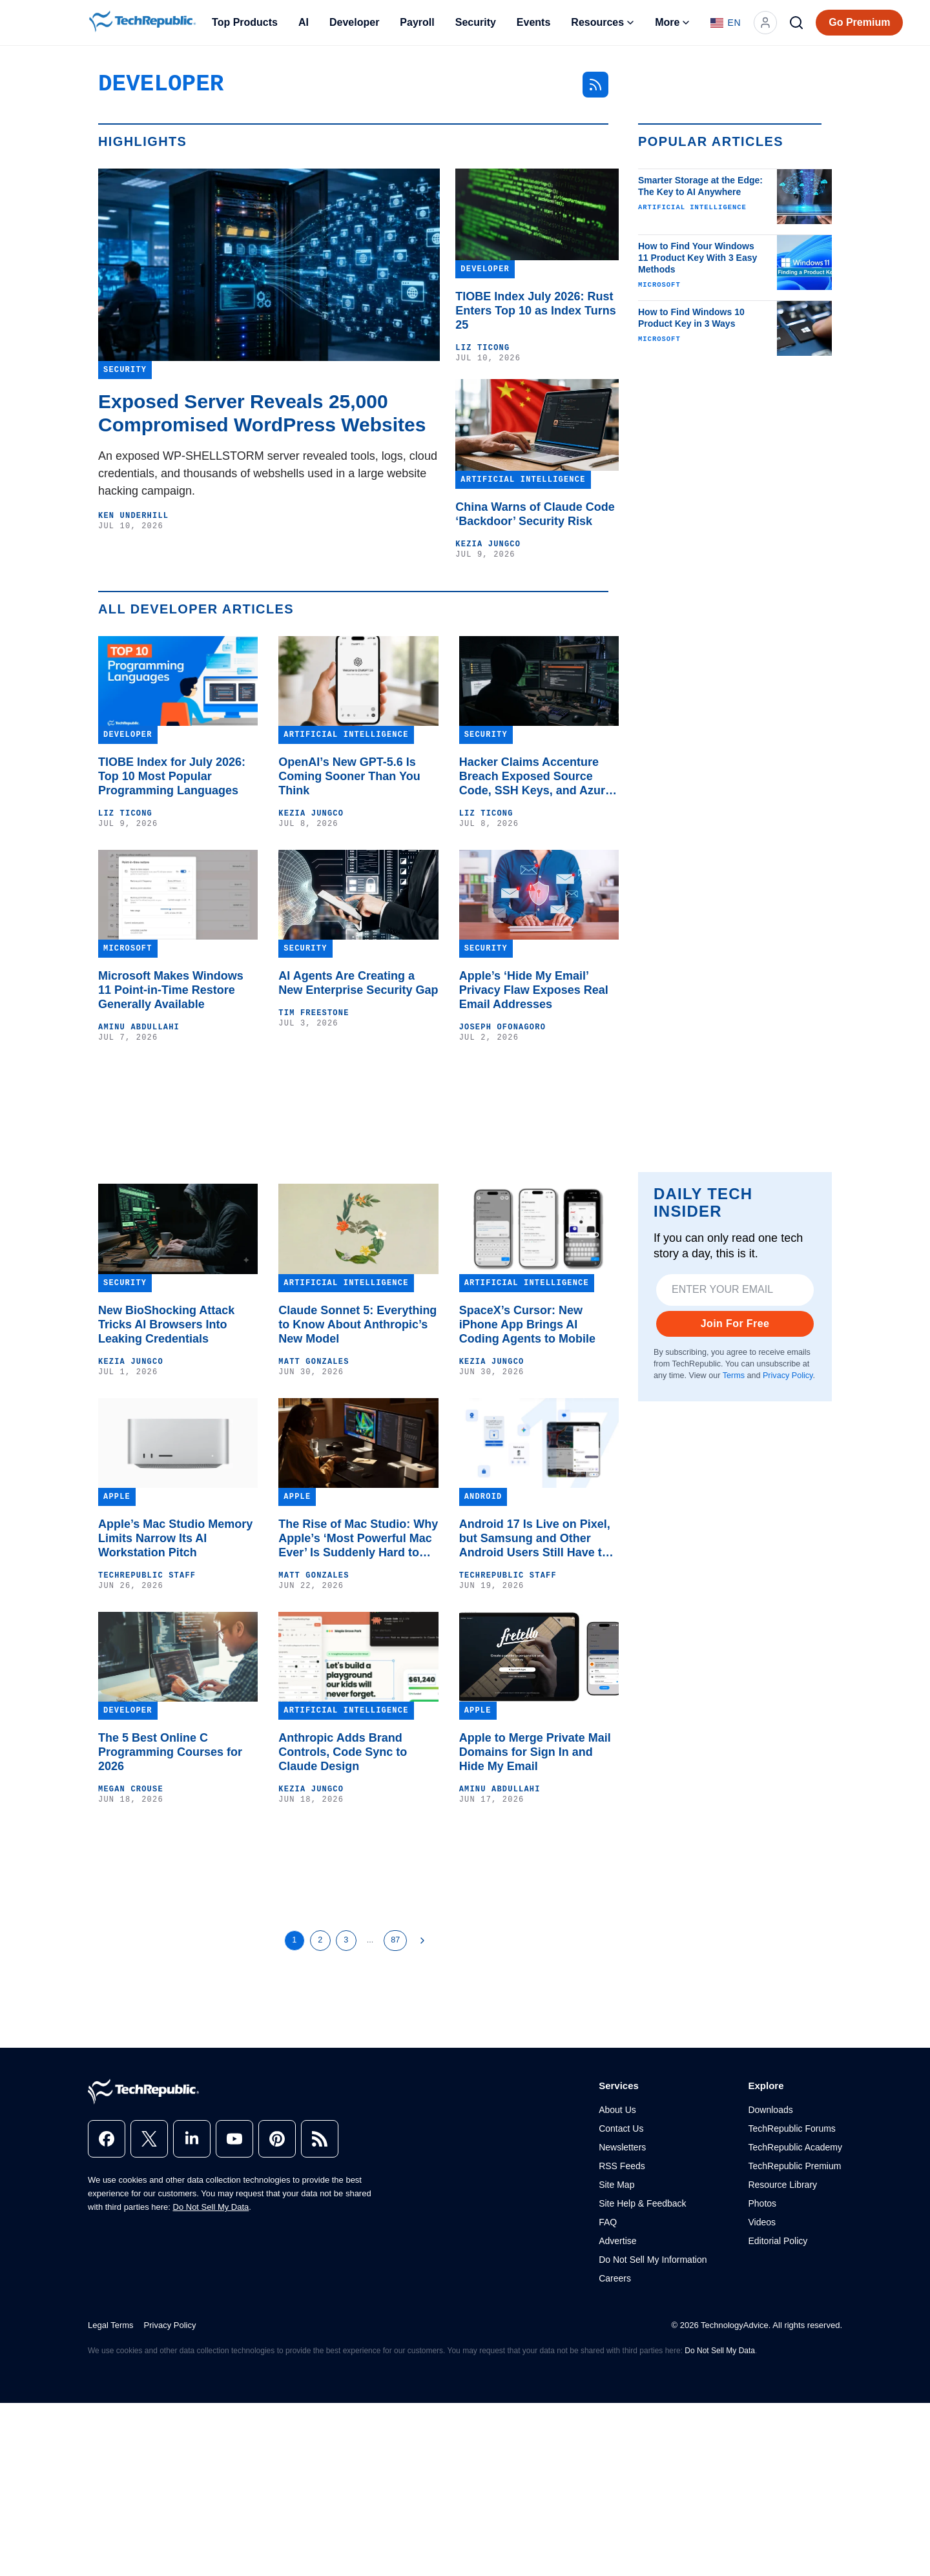 This screenshot has height=2576, width=930. I want to click on [facebook], so click(106, 2139).